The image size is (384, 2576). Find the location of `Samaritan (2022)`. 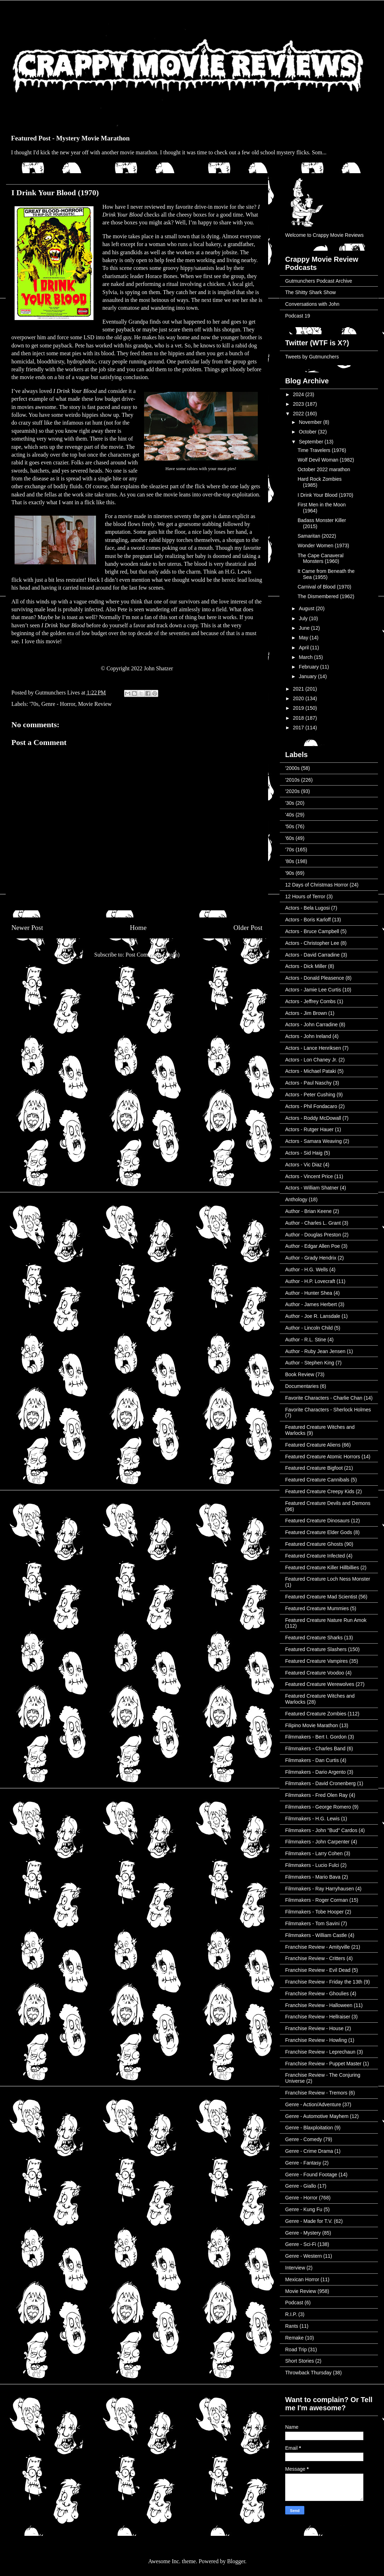

Samaritan (2022) is located at coordinates (317, 536).